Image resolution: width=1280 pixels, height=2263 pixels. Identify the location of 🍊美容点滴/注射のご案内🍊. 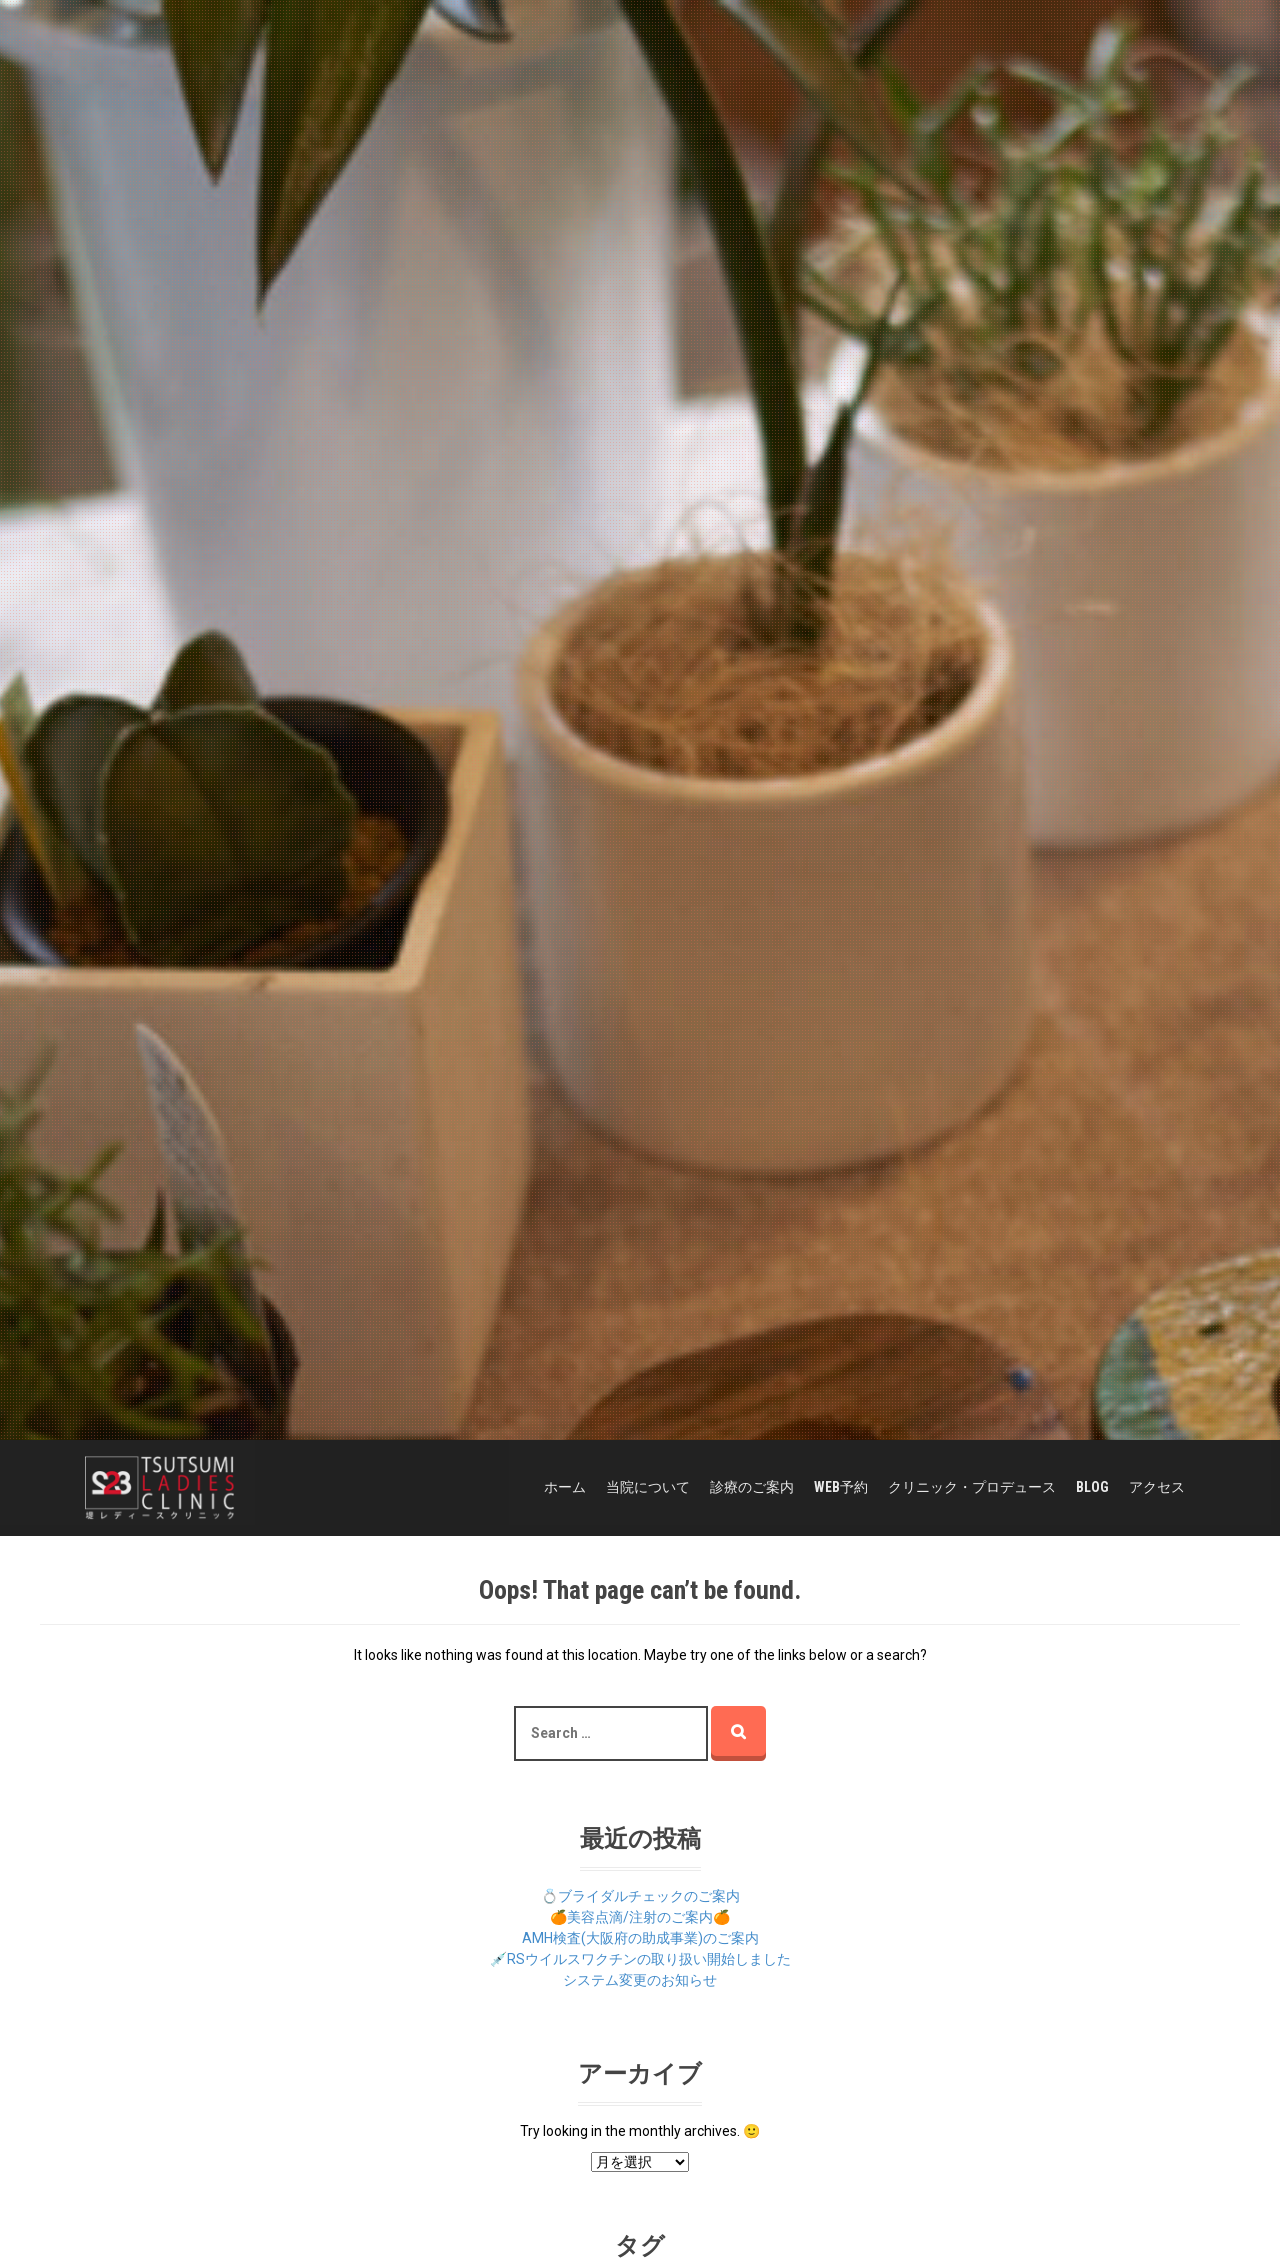
(640, 1917).